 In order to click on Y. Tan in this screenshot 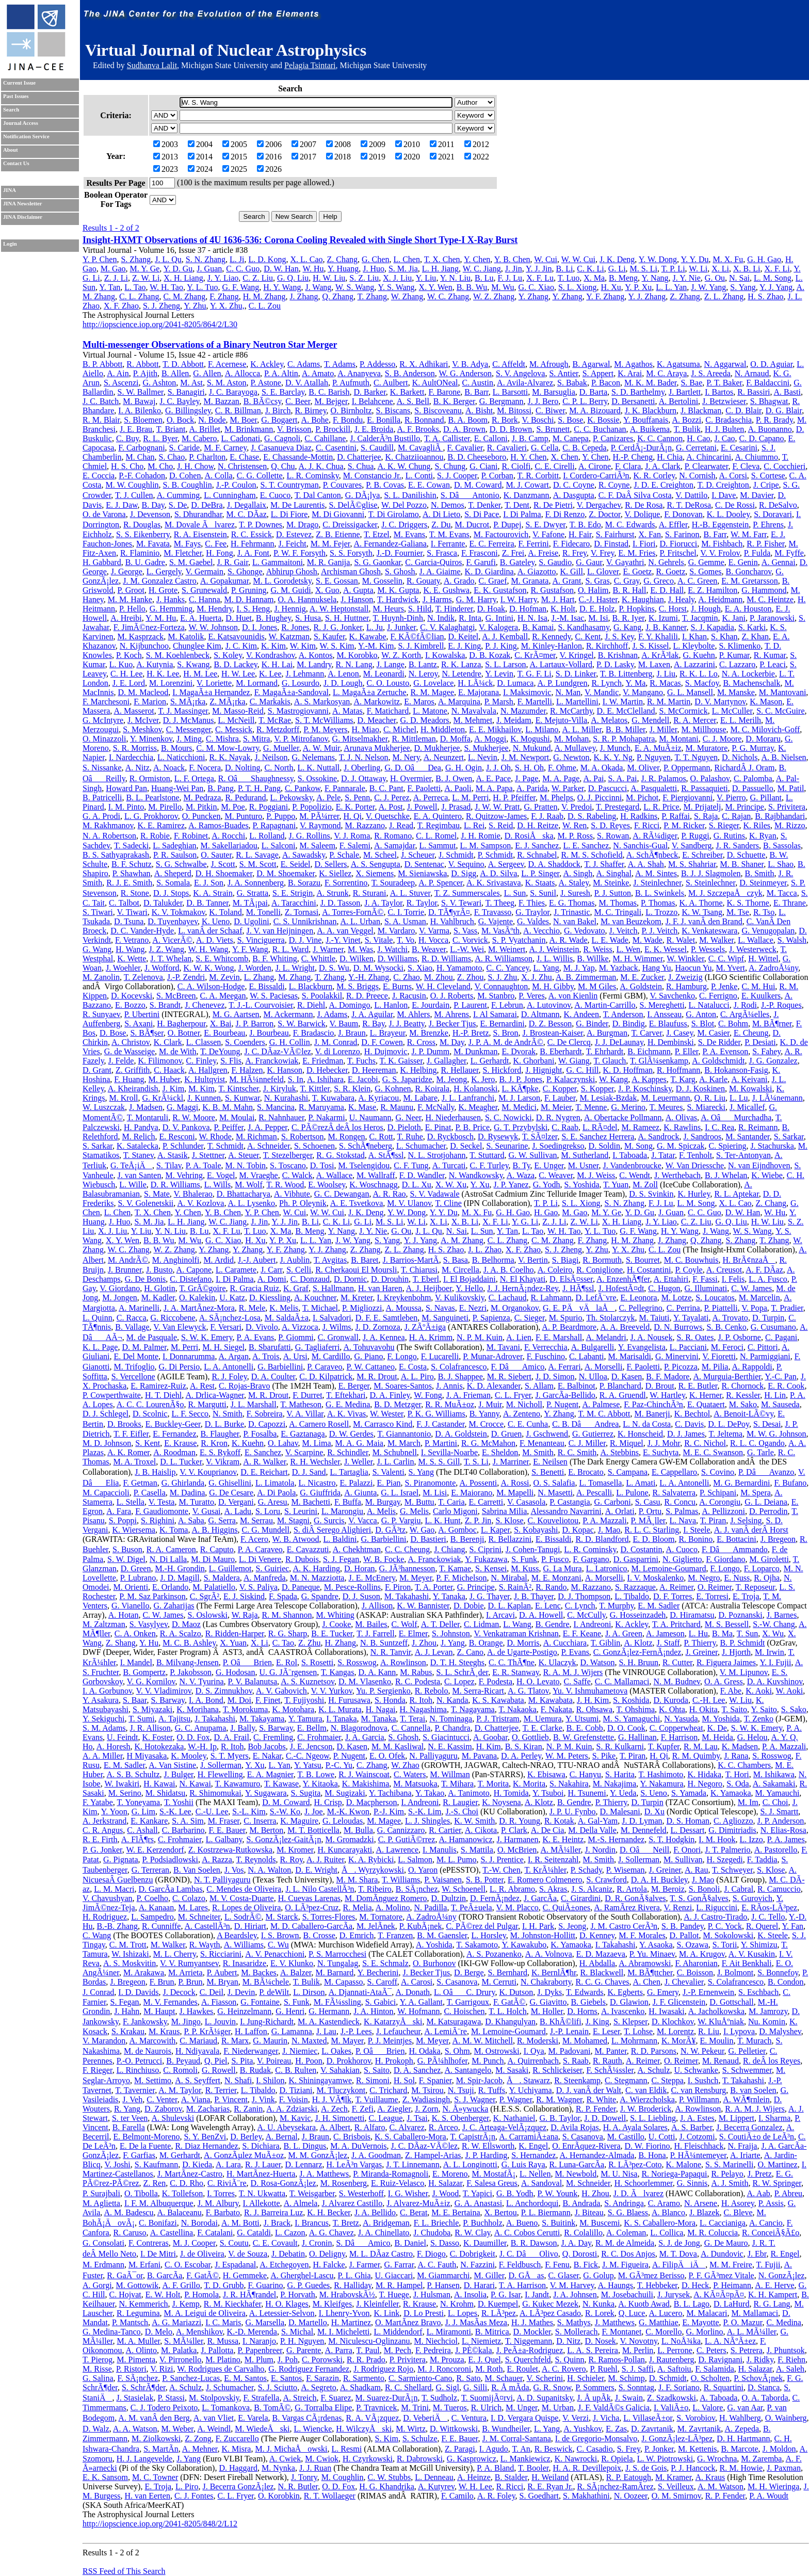, I will do `click(109, 287)`.